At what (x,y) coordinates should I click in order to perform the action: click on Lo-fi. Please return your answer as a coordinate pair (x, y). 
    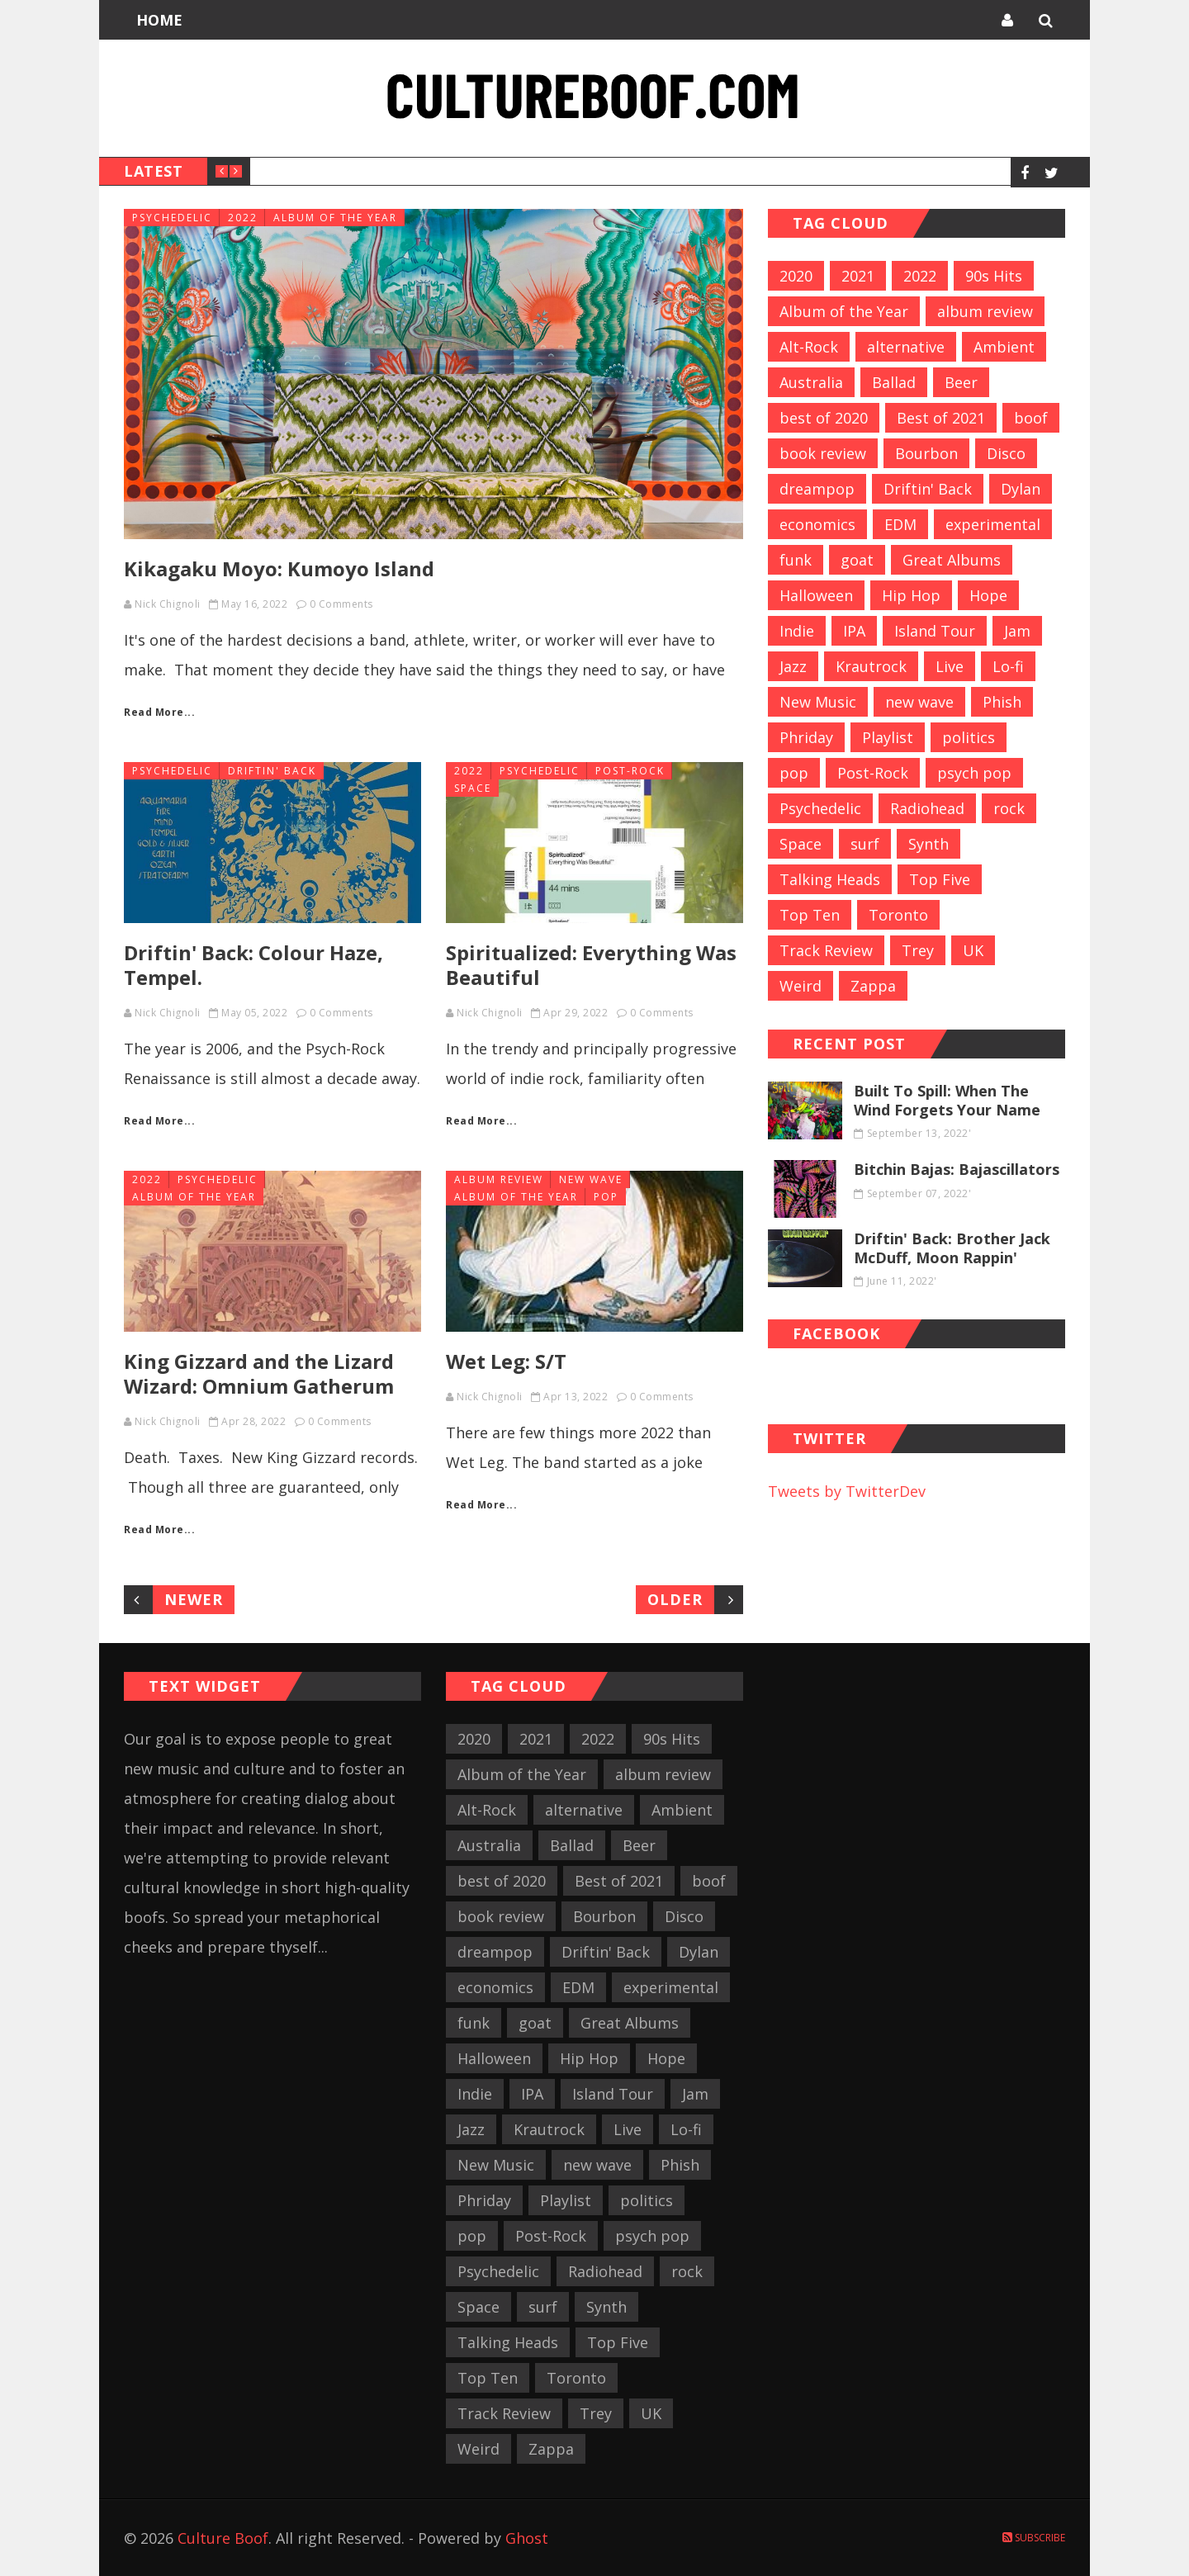
    Looking at the image, I should click on (1008, 666).